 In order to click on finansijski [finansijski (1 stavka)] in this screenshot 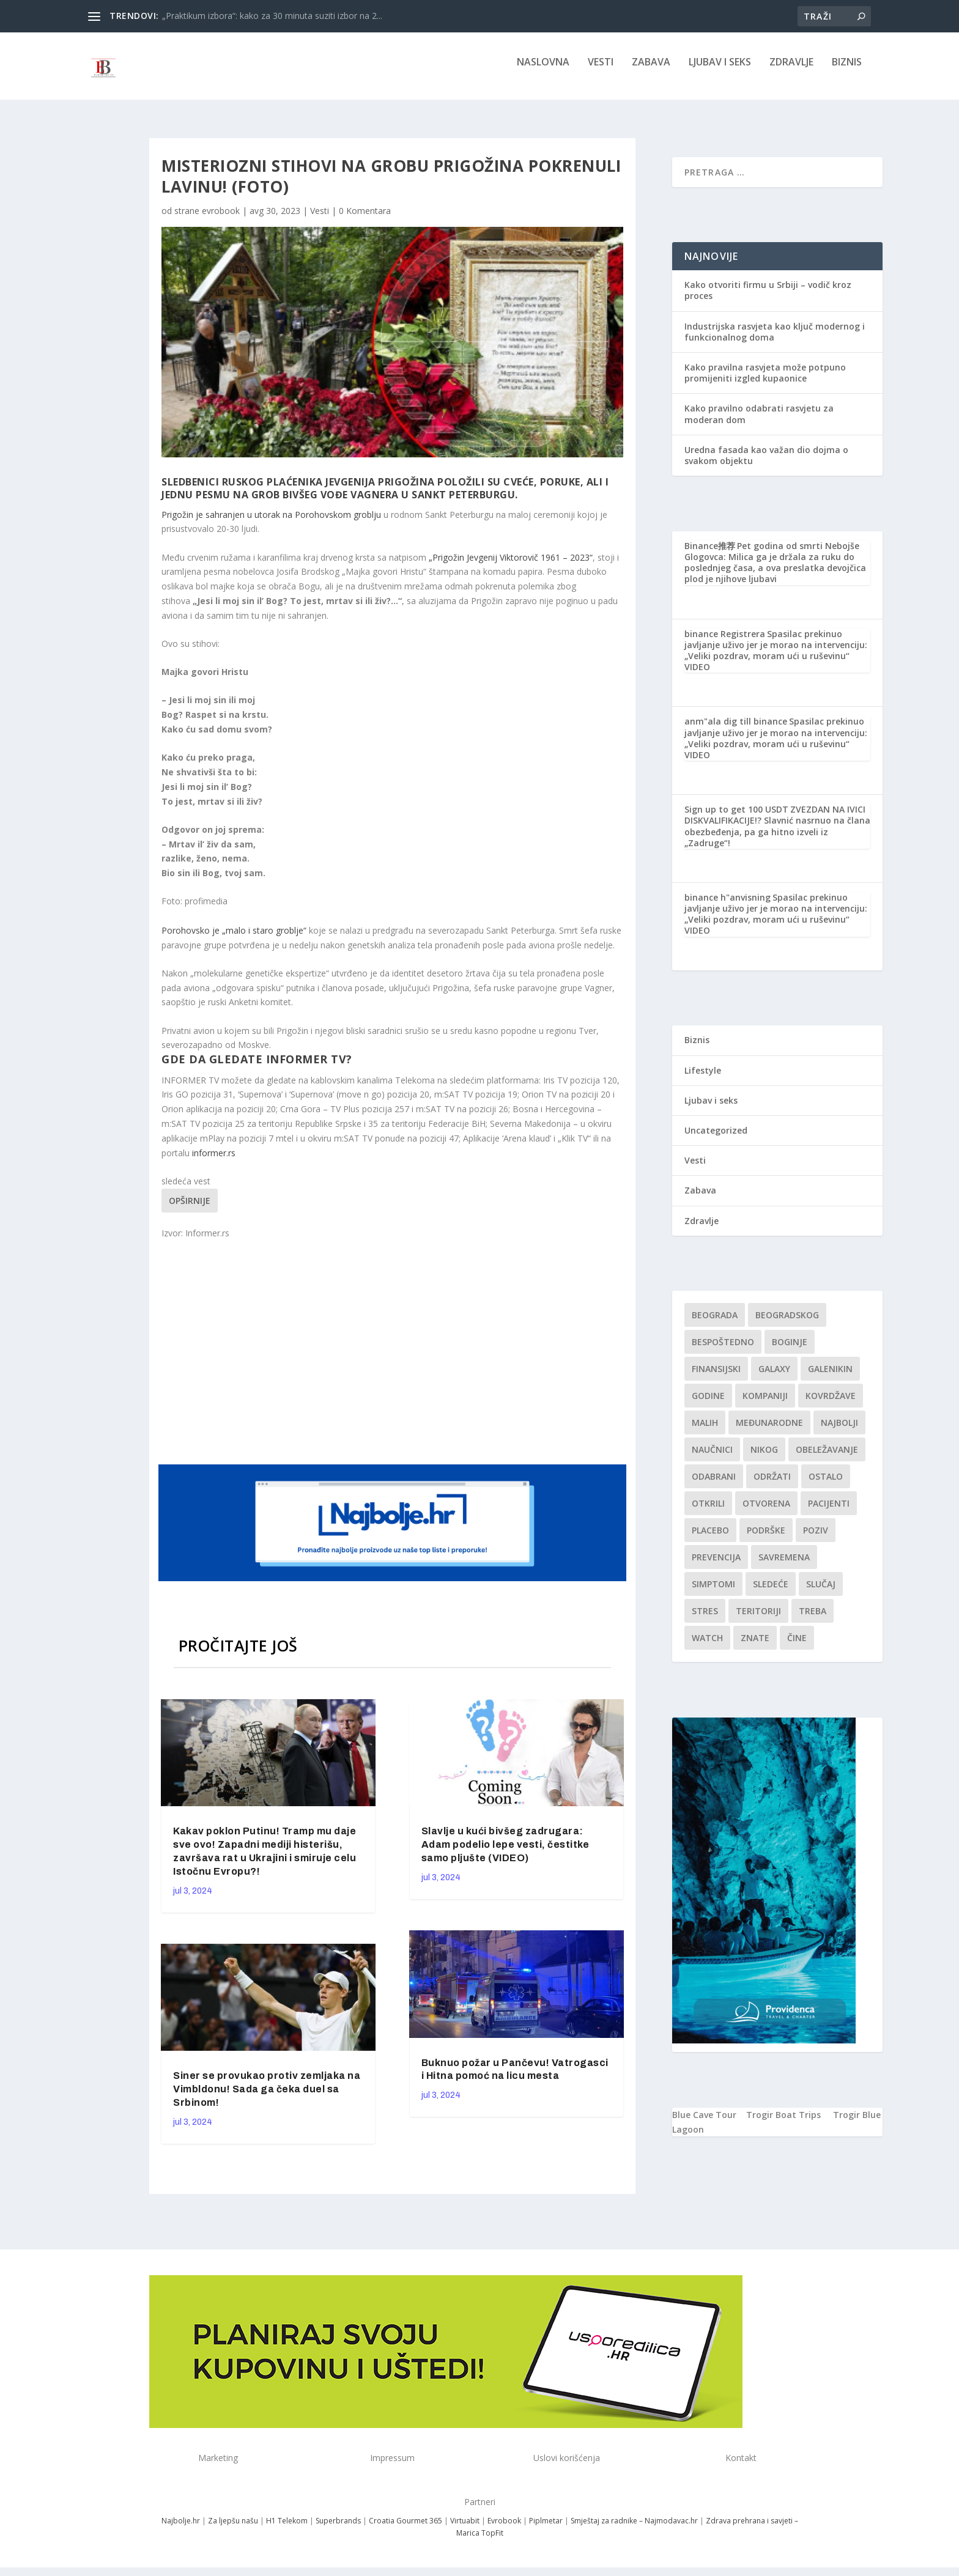, I will do `click(716, 1377)`.